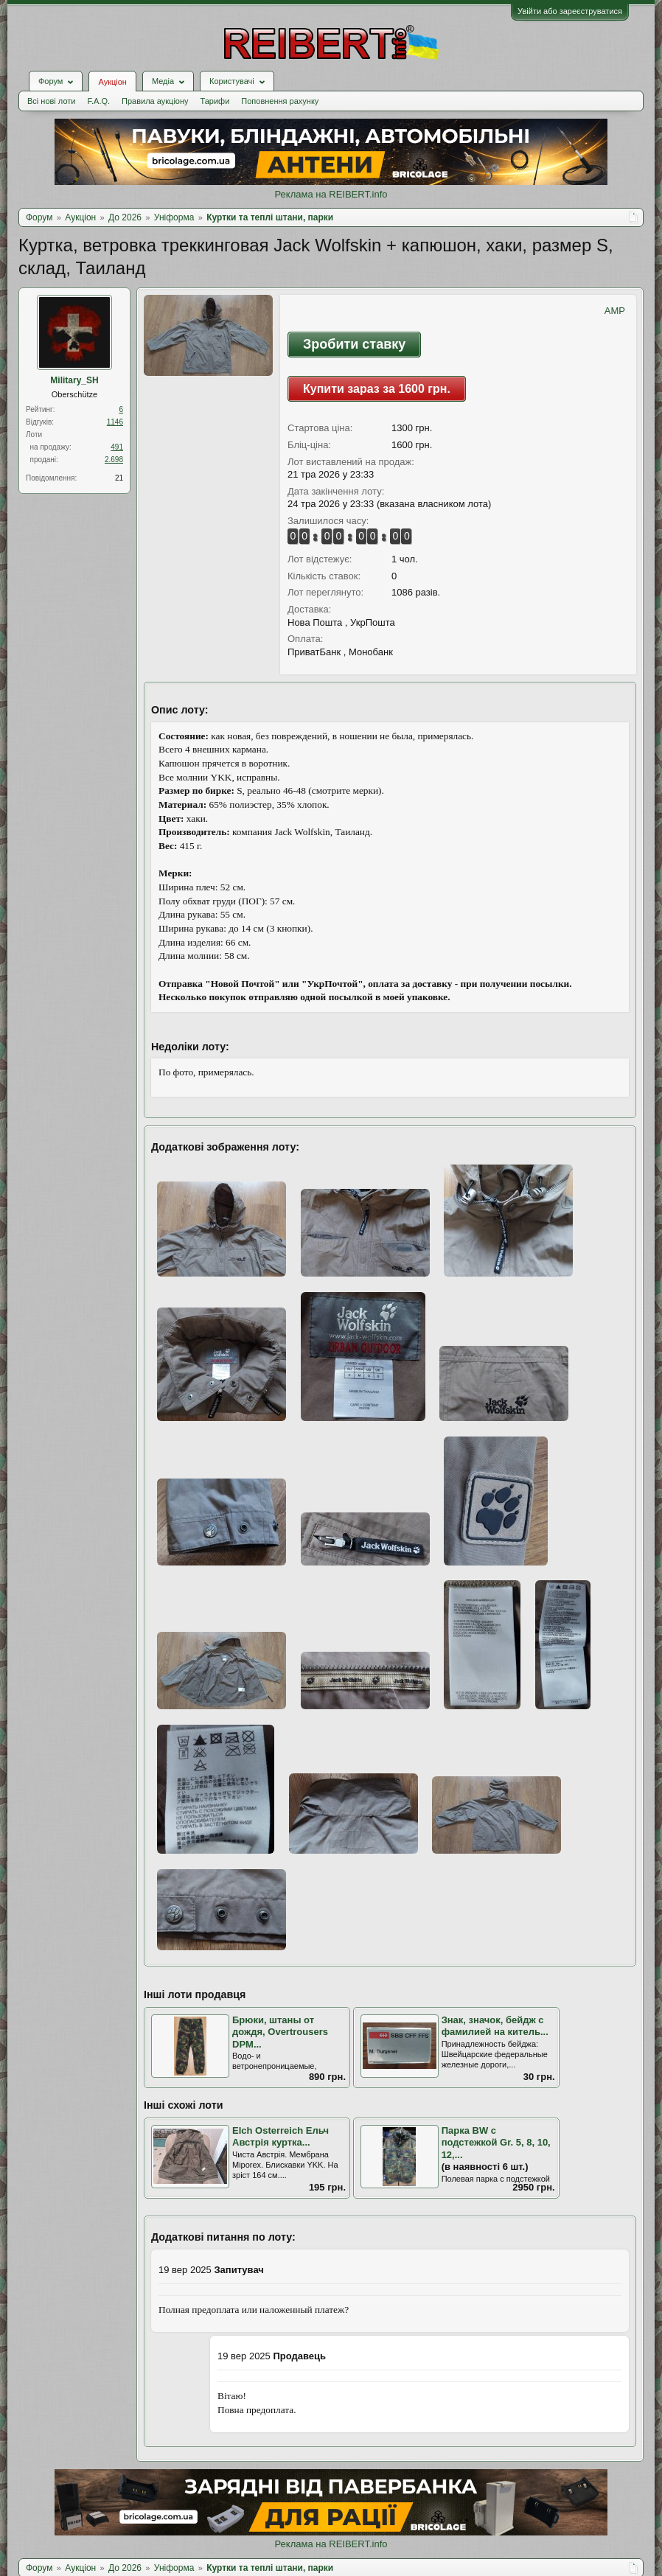 This screenshot has width=662, height=2576. I want to click on Увійти або зареєструватися, so click(570, 11).